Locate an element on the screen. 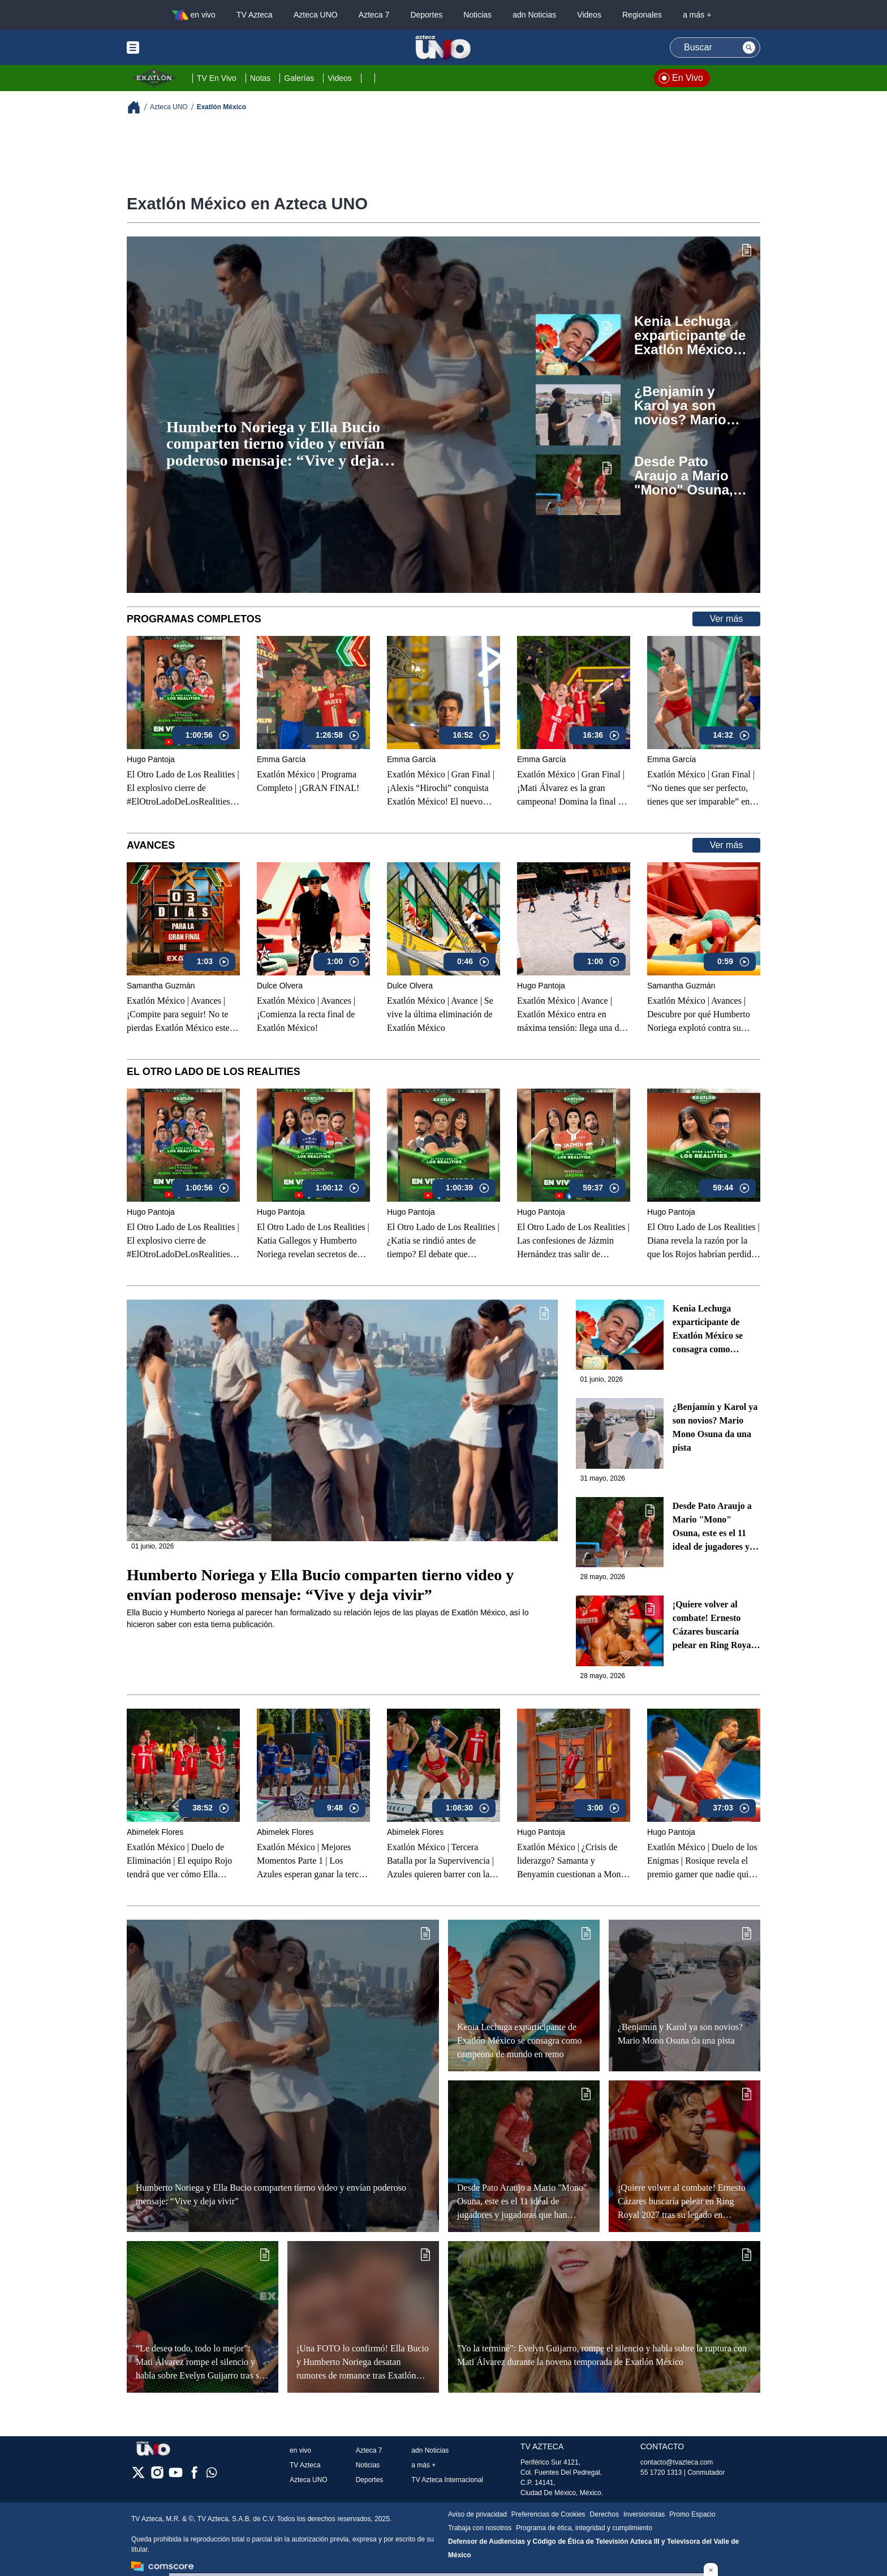  55 1720 1313 is located at coordinates (661, 2472).